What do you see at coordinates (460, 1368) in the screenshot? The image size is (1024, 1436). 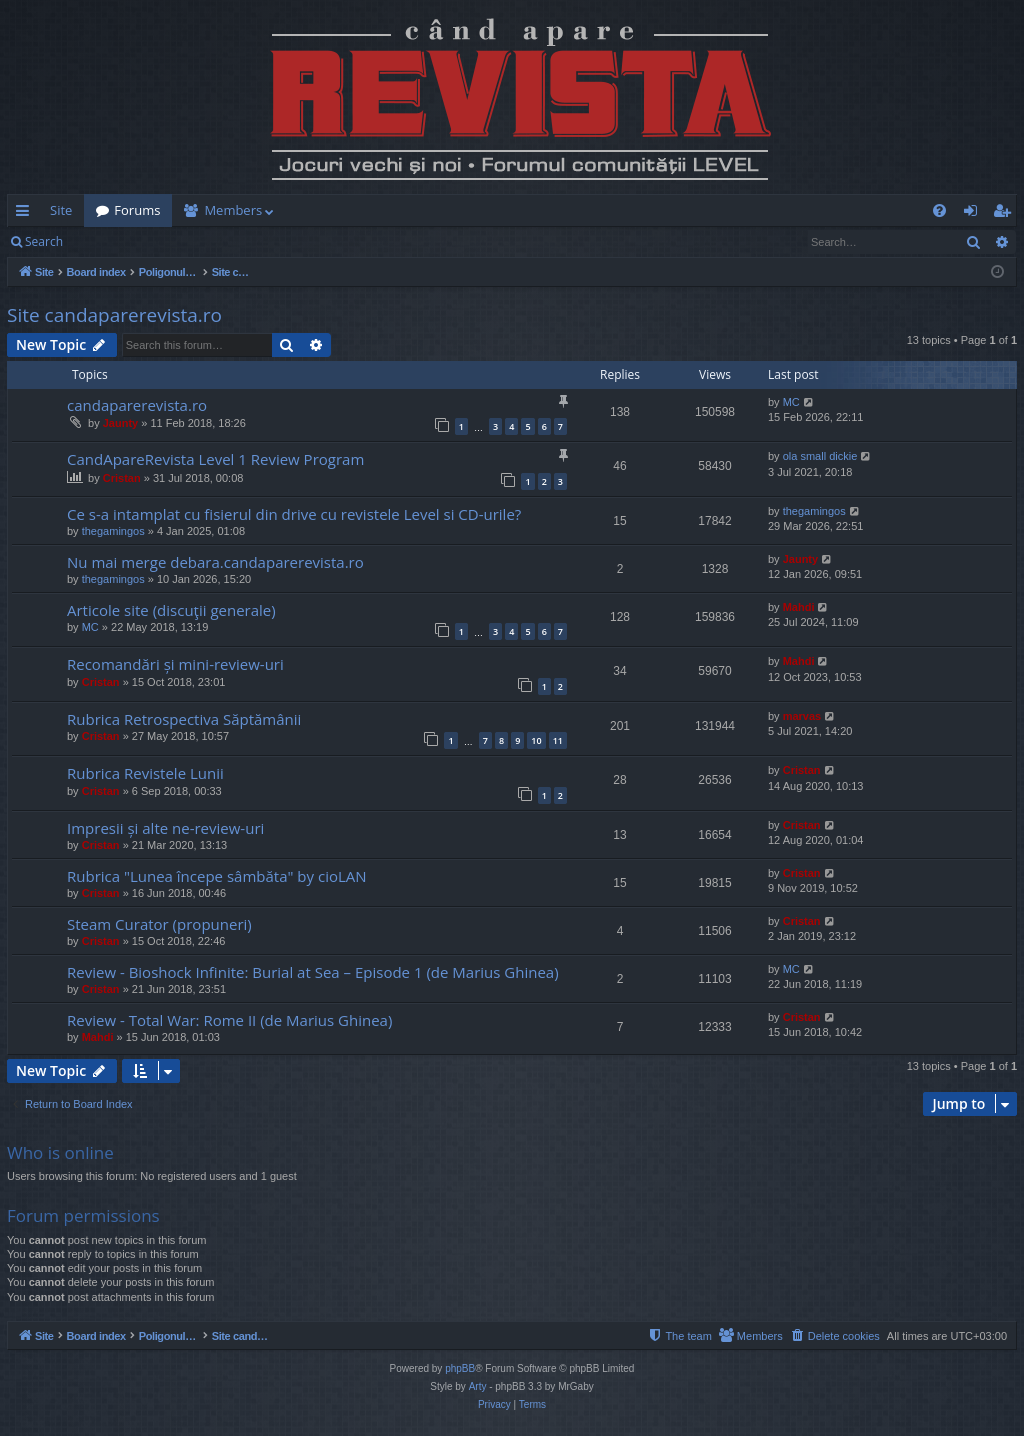 I see `phpBB` at bounding box center [460, 1368].